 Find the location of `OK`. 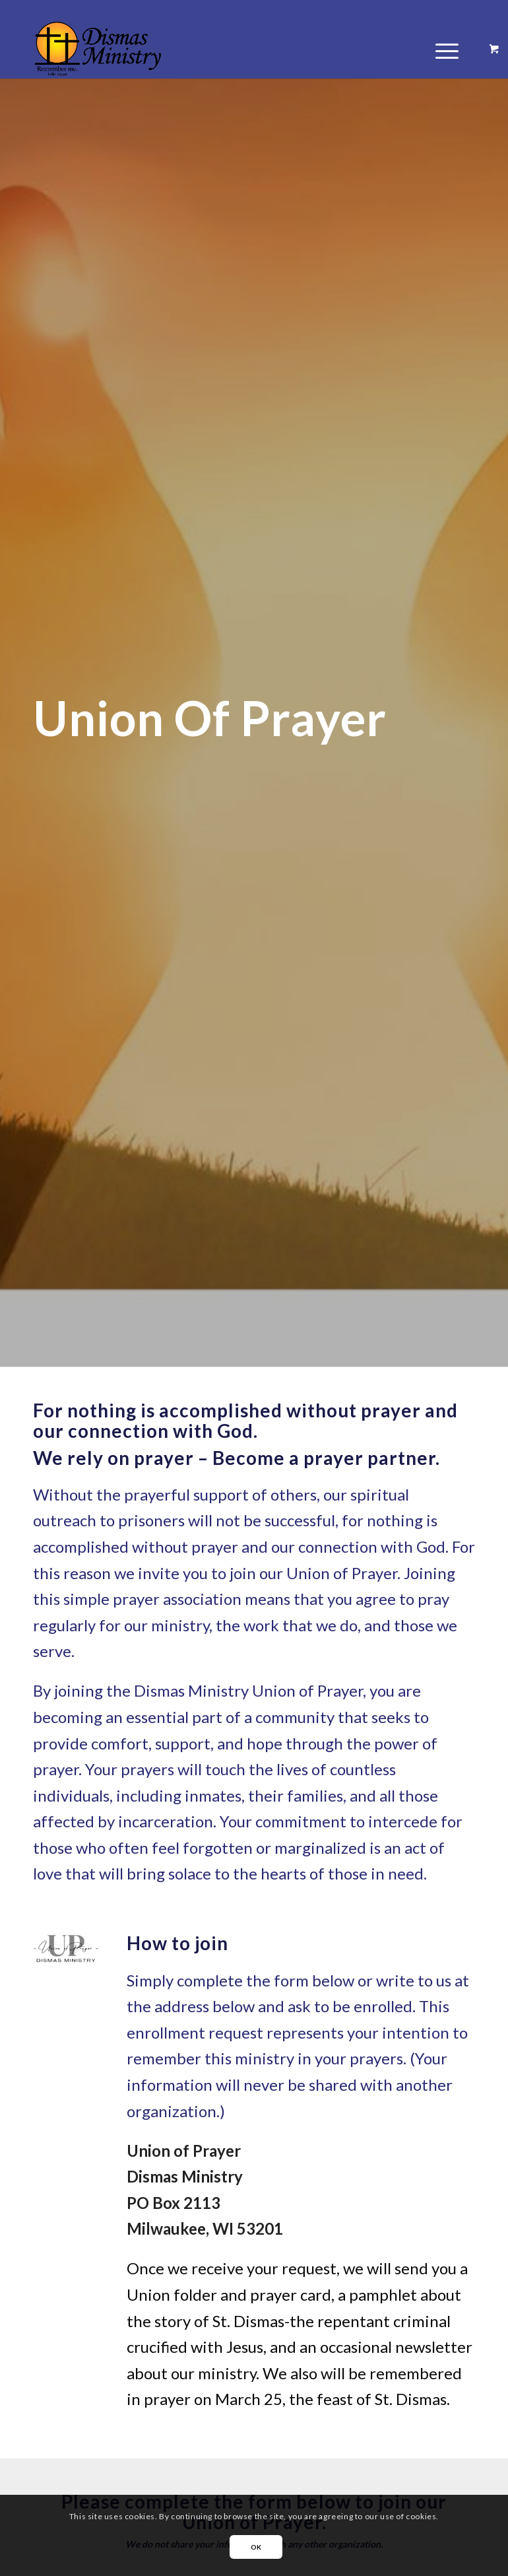

OK is located at coordinates (256, 2547).